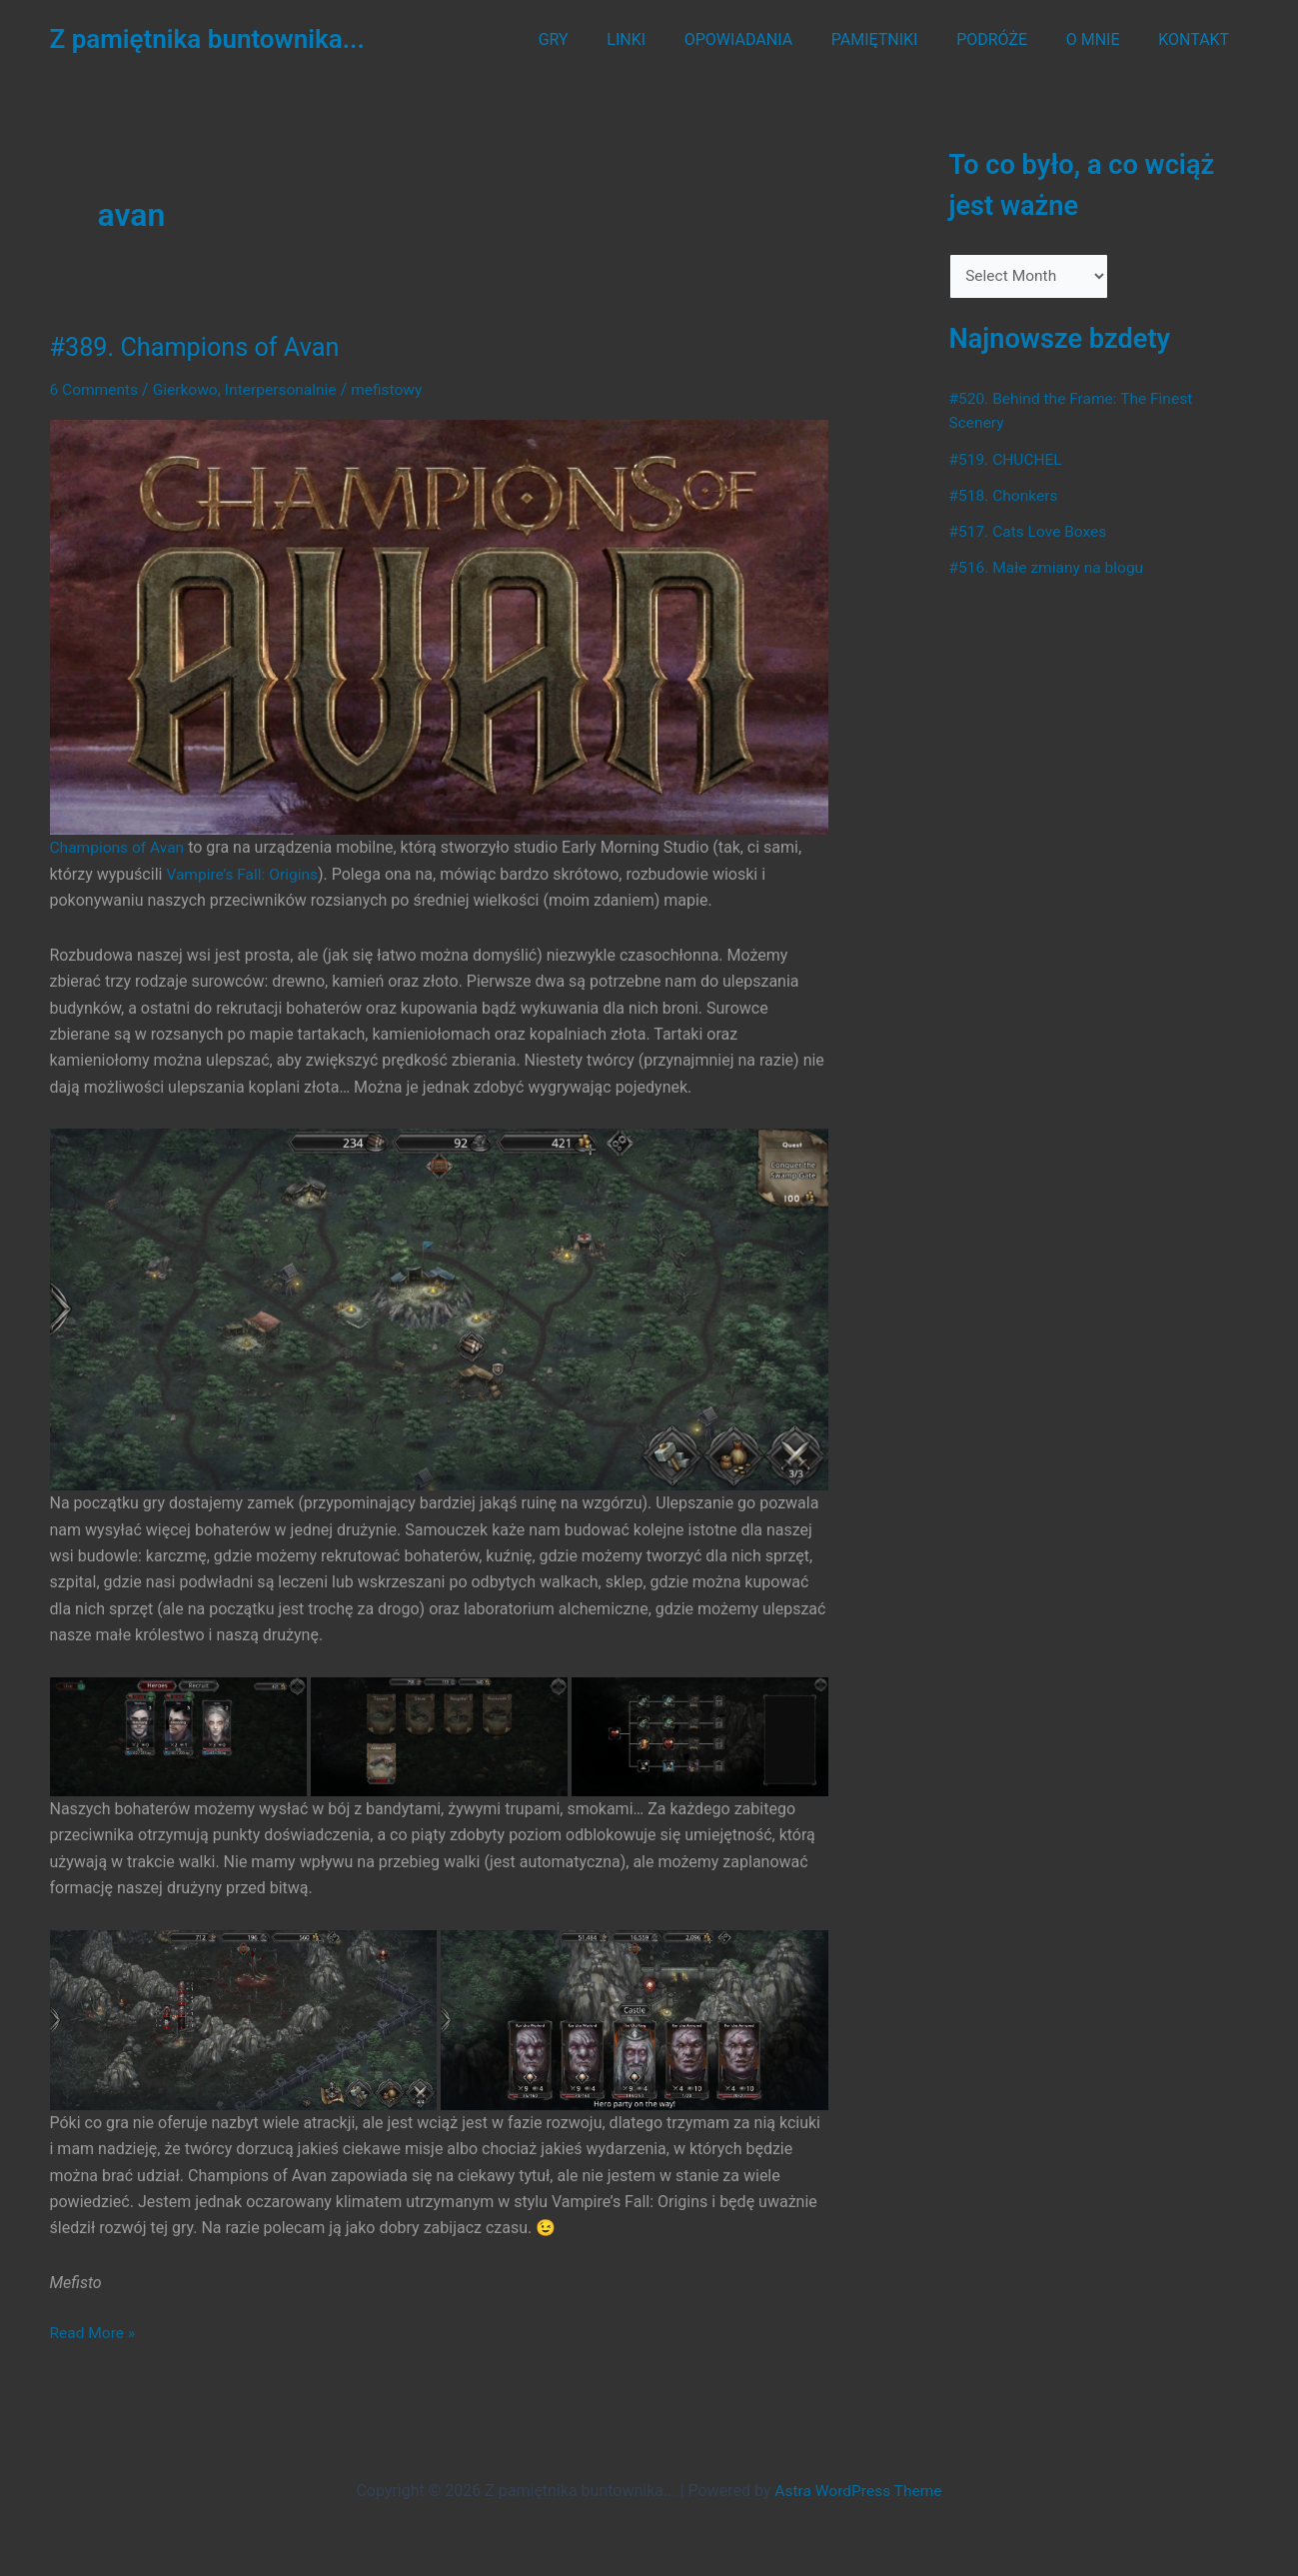 The height and width of the screenshot is (2576, 1298). What do you see at coordinates (897, 39) in the screenshot?
I see `PAMIĘTNIKI` at bounding box center [897, 39].